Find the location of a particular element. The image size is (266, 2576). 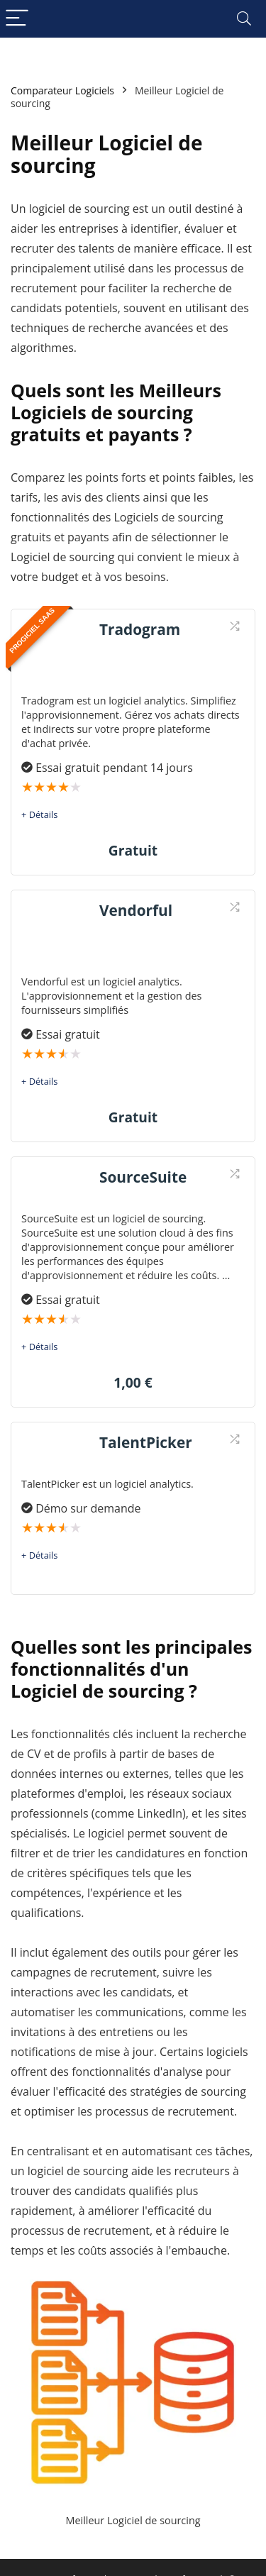

Tradogram is located at coordinates (139, 629).